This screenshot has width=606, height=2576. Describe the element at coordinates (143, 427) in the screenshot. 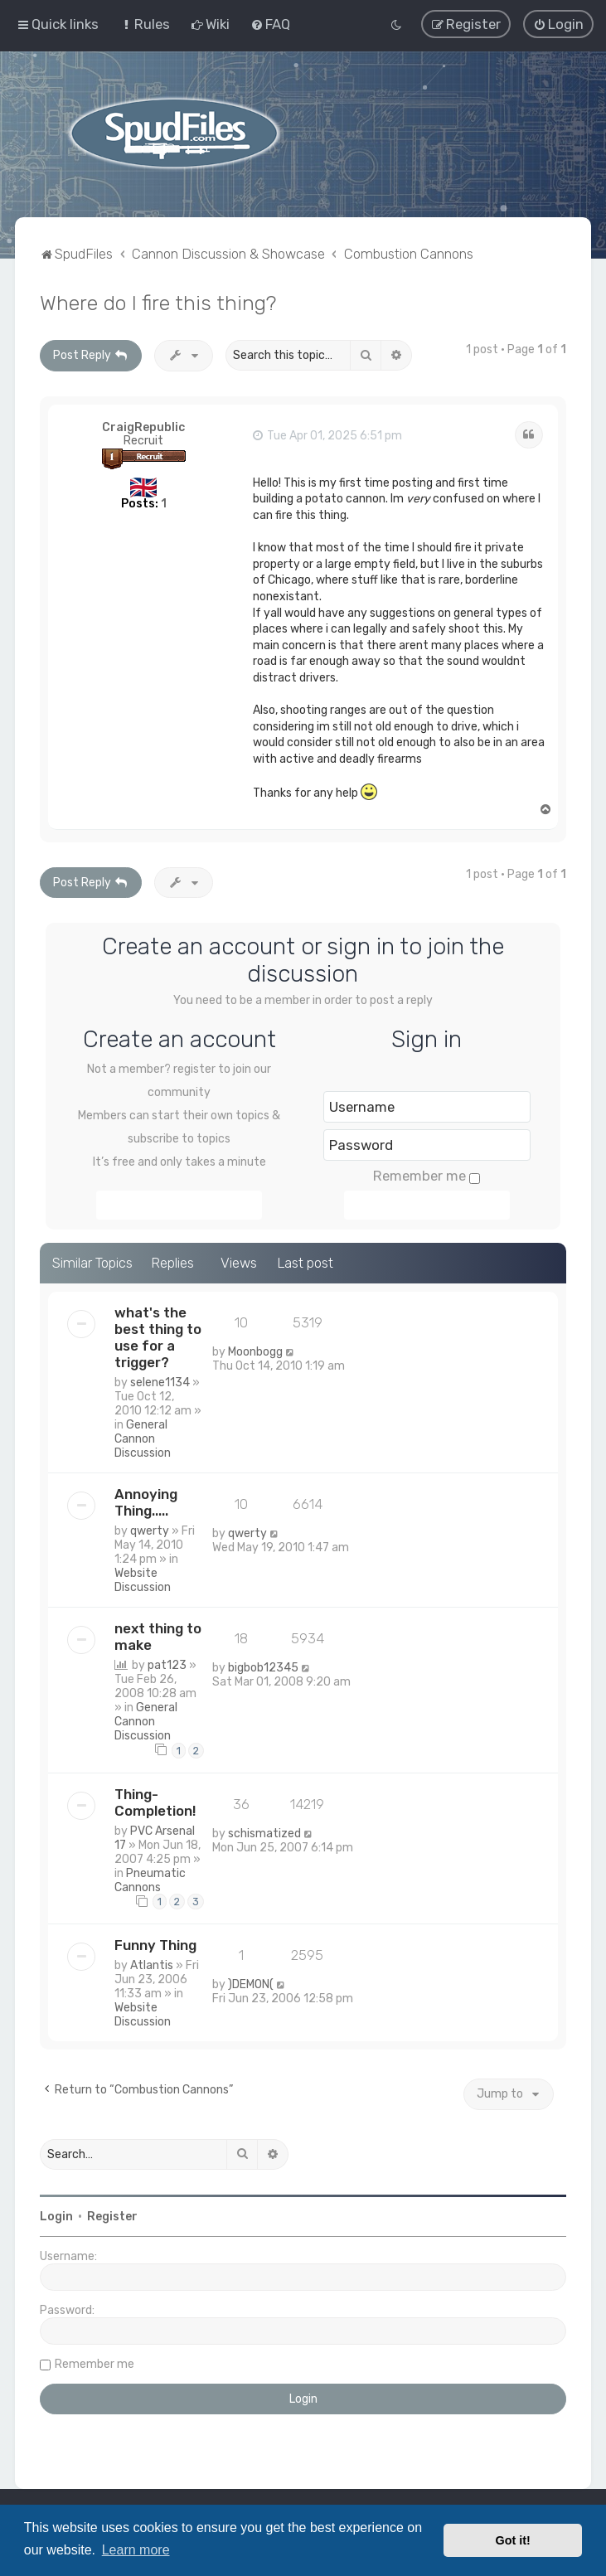

I see `CraigRepublic` at that location.